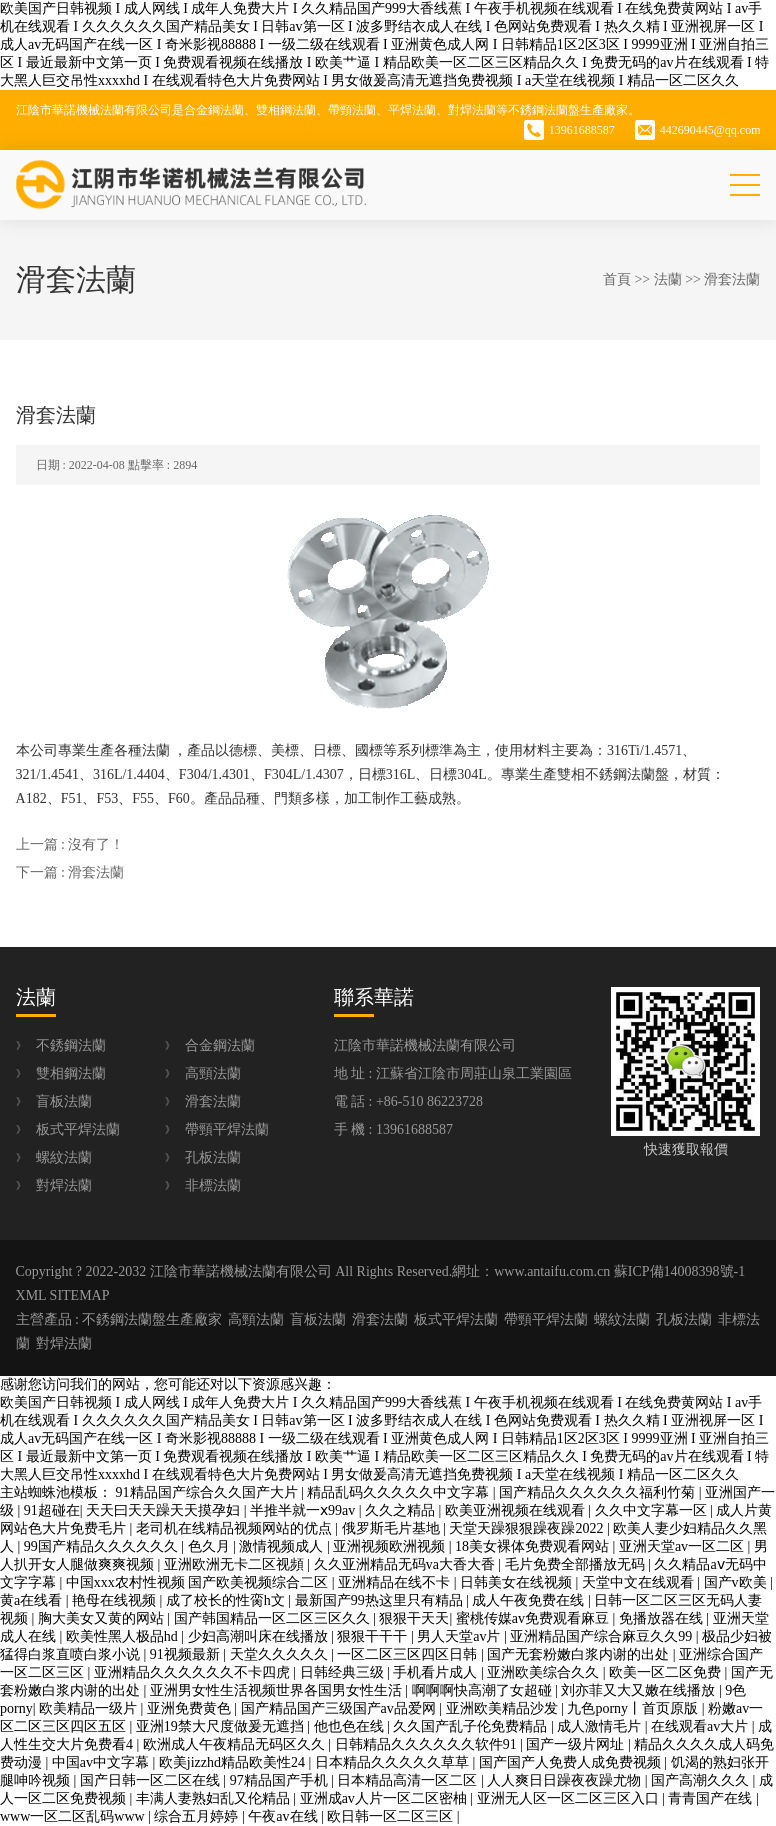  Describe the element at coordinates (64, 1185) in the screenshot. I see `對焊法蘭` at that location.